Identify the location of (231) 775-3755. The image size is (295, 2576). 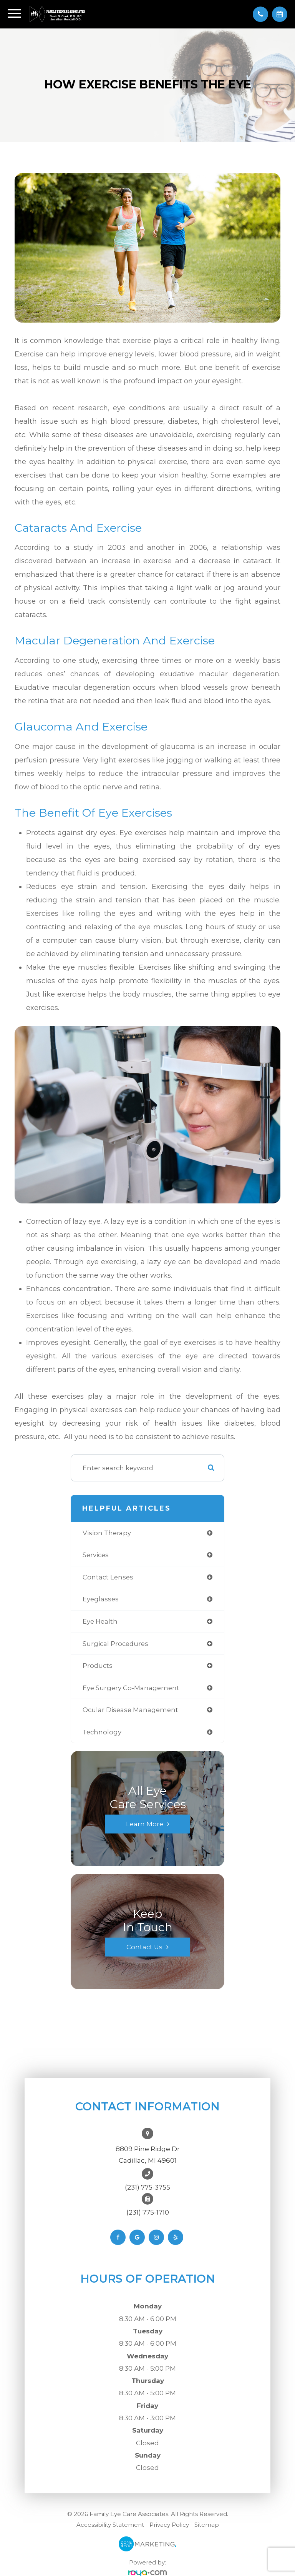
(147, 2187).